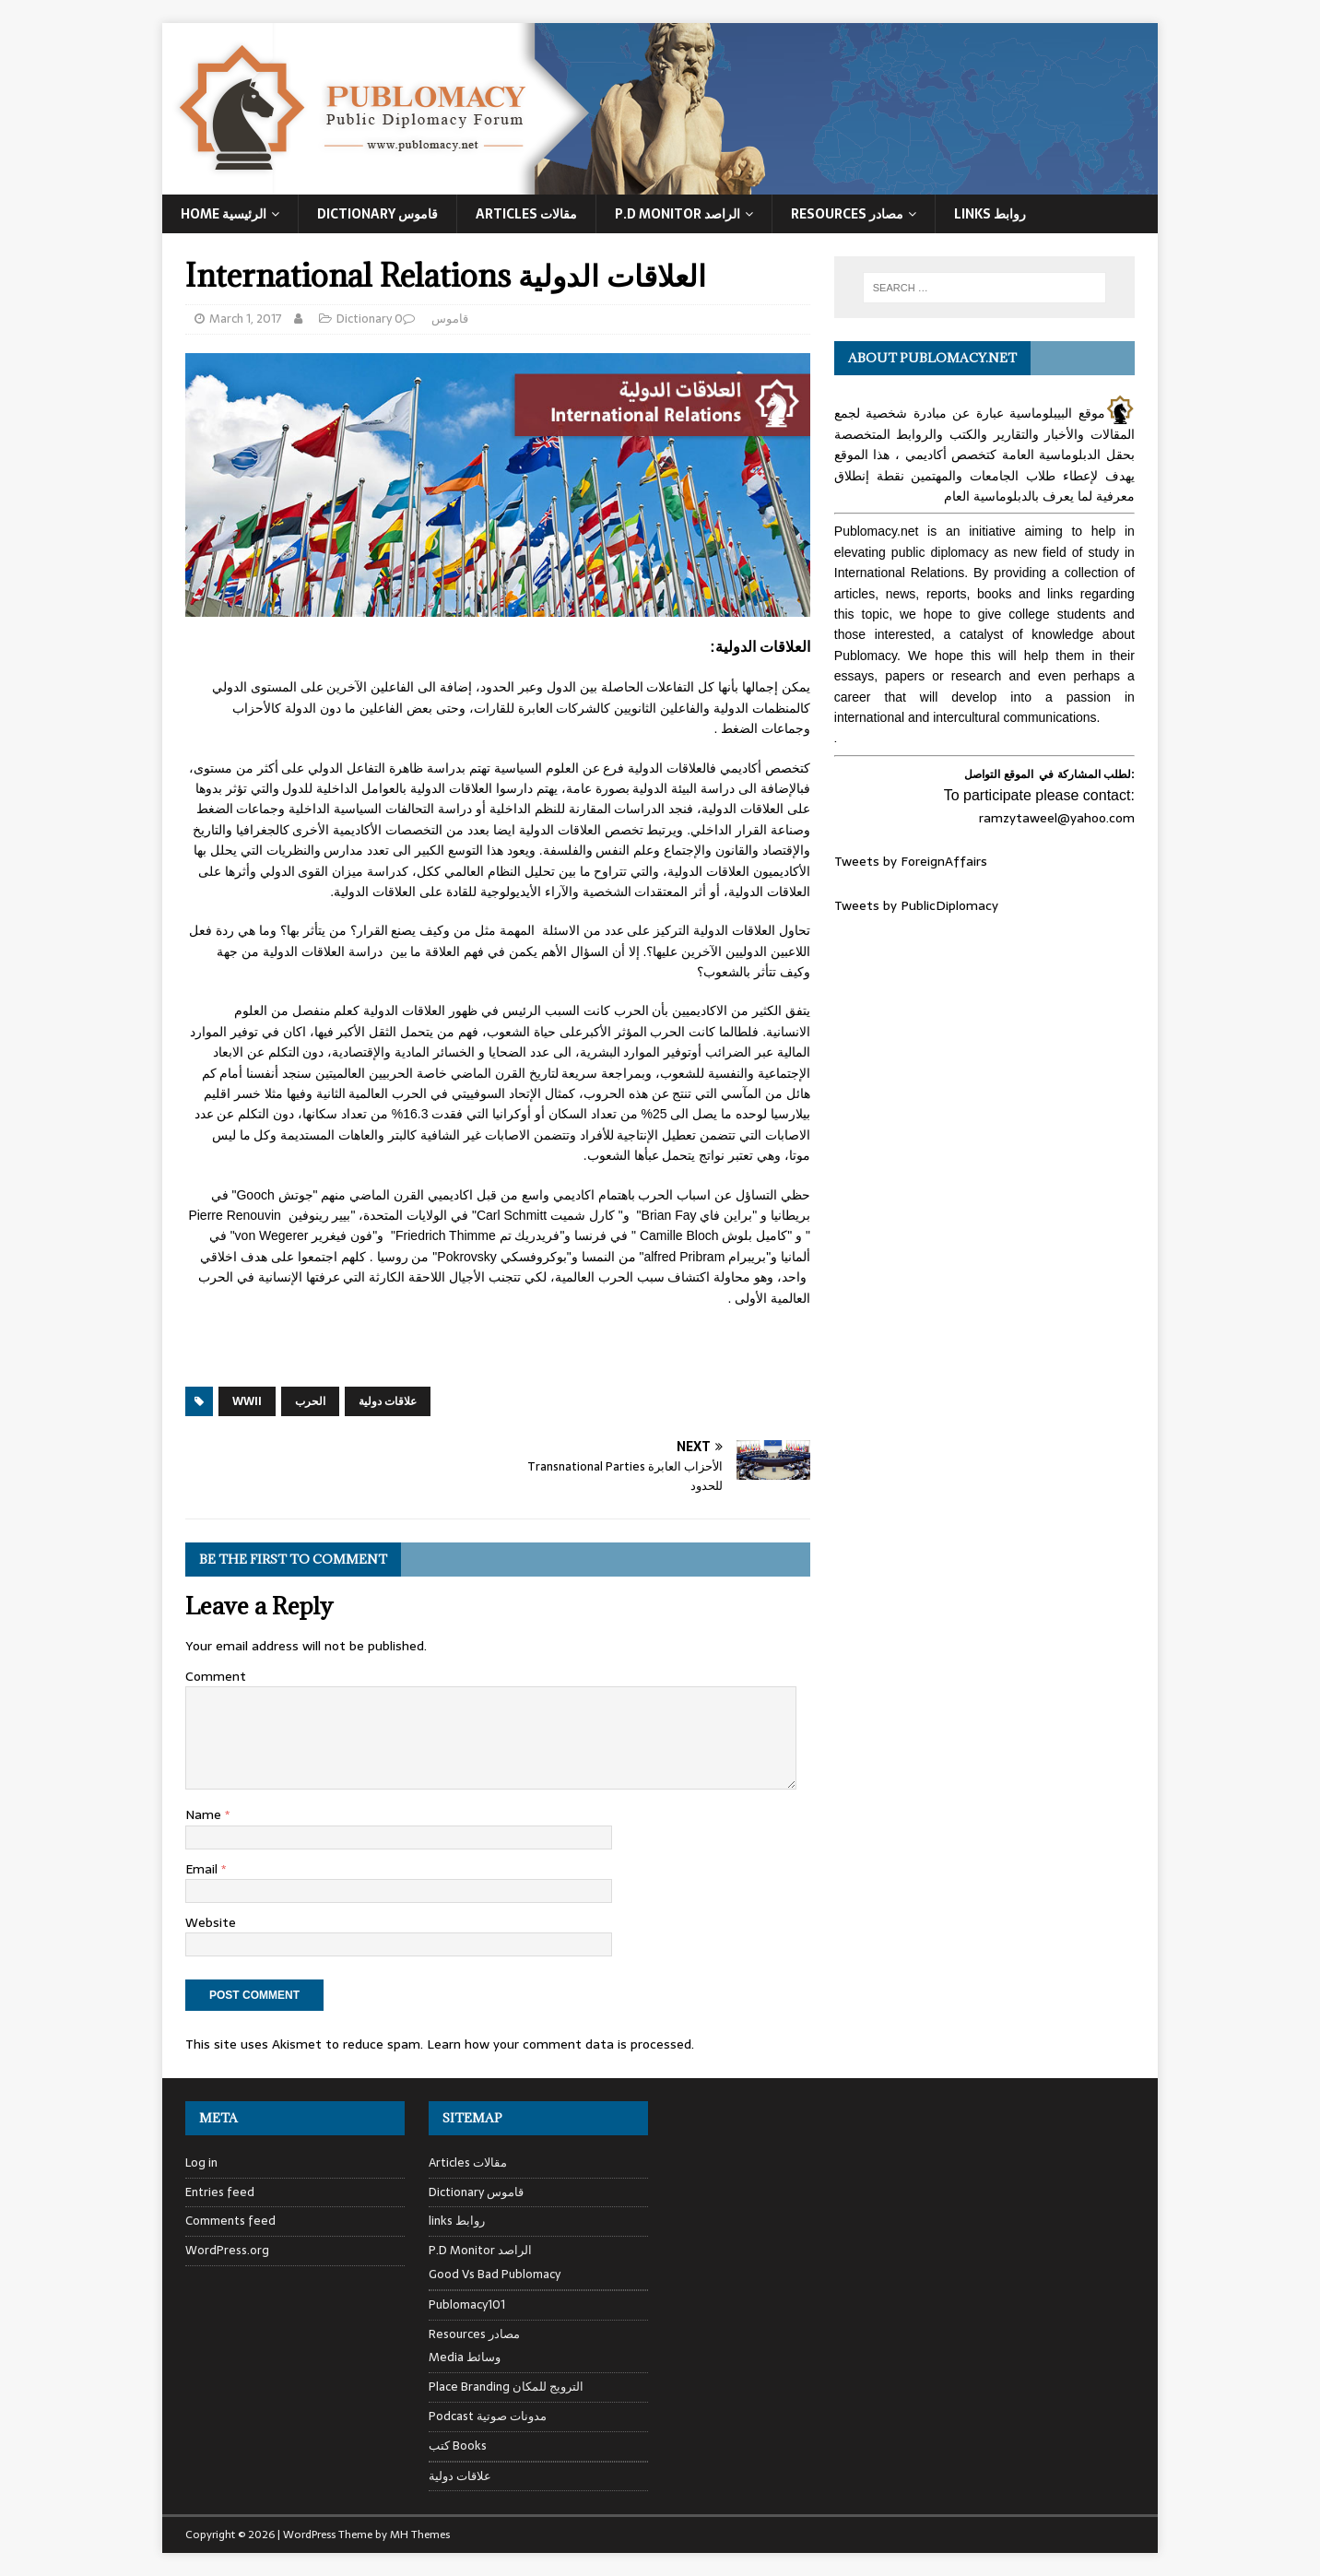 The height and width of the screenshot is (2576, 1320). Describe the element at coordinates (201, 2163) in the screenshot. I see `Log in` at that location.